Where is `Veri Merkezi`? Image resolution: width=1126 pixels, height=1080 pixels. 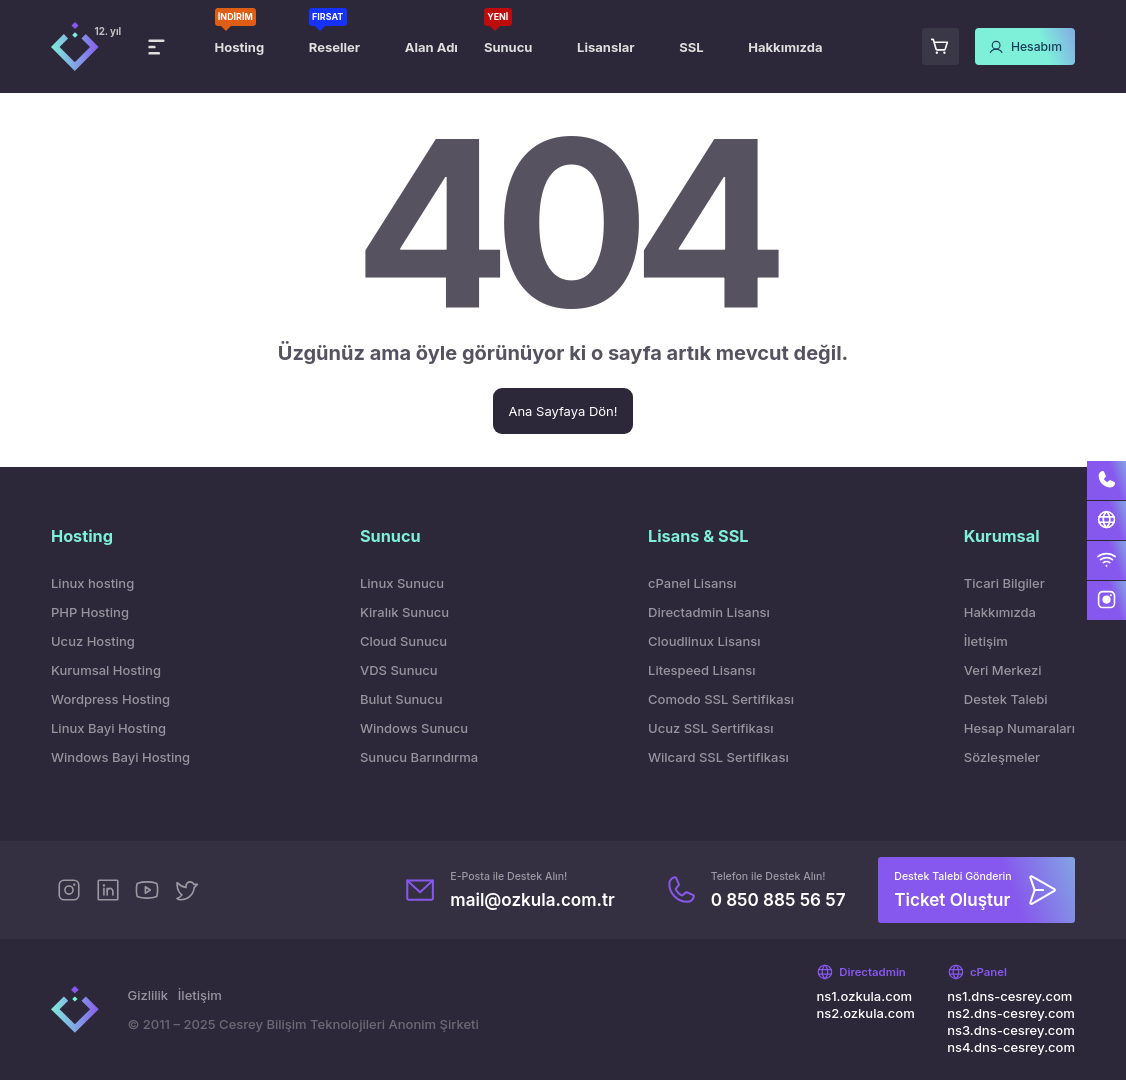 Veri Merkezi is located at coordinates (1003, 670).